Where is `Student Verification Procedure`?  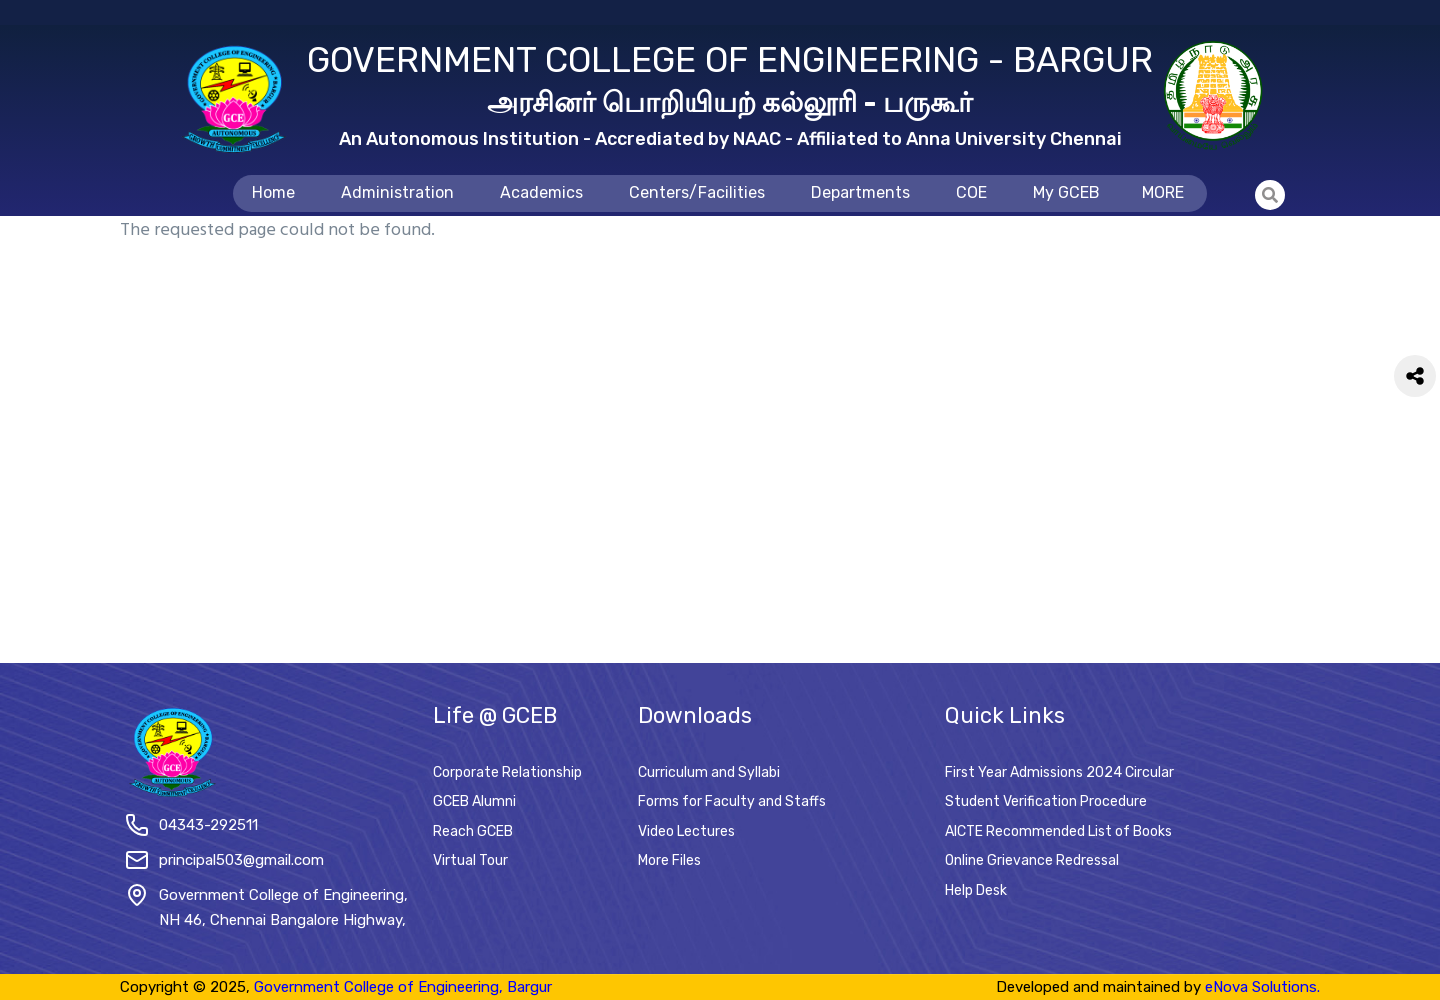
Student Verification Procedure is located at coordinates (1046, 801).